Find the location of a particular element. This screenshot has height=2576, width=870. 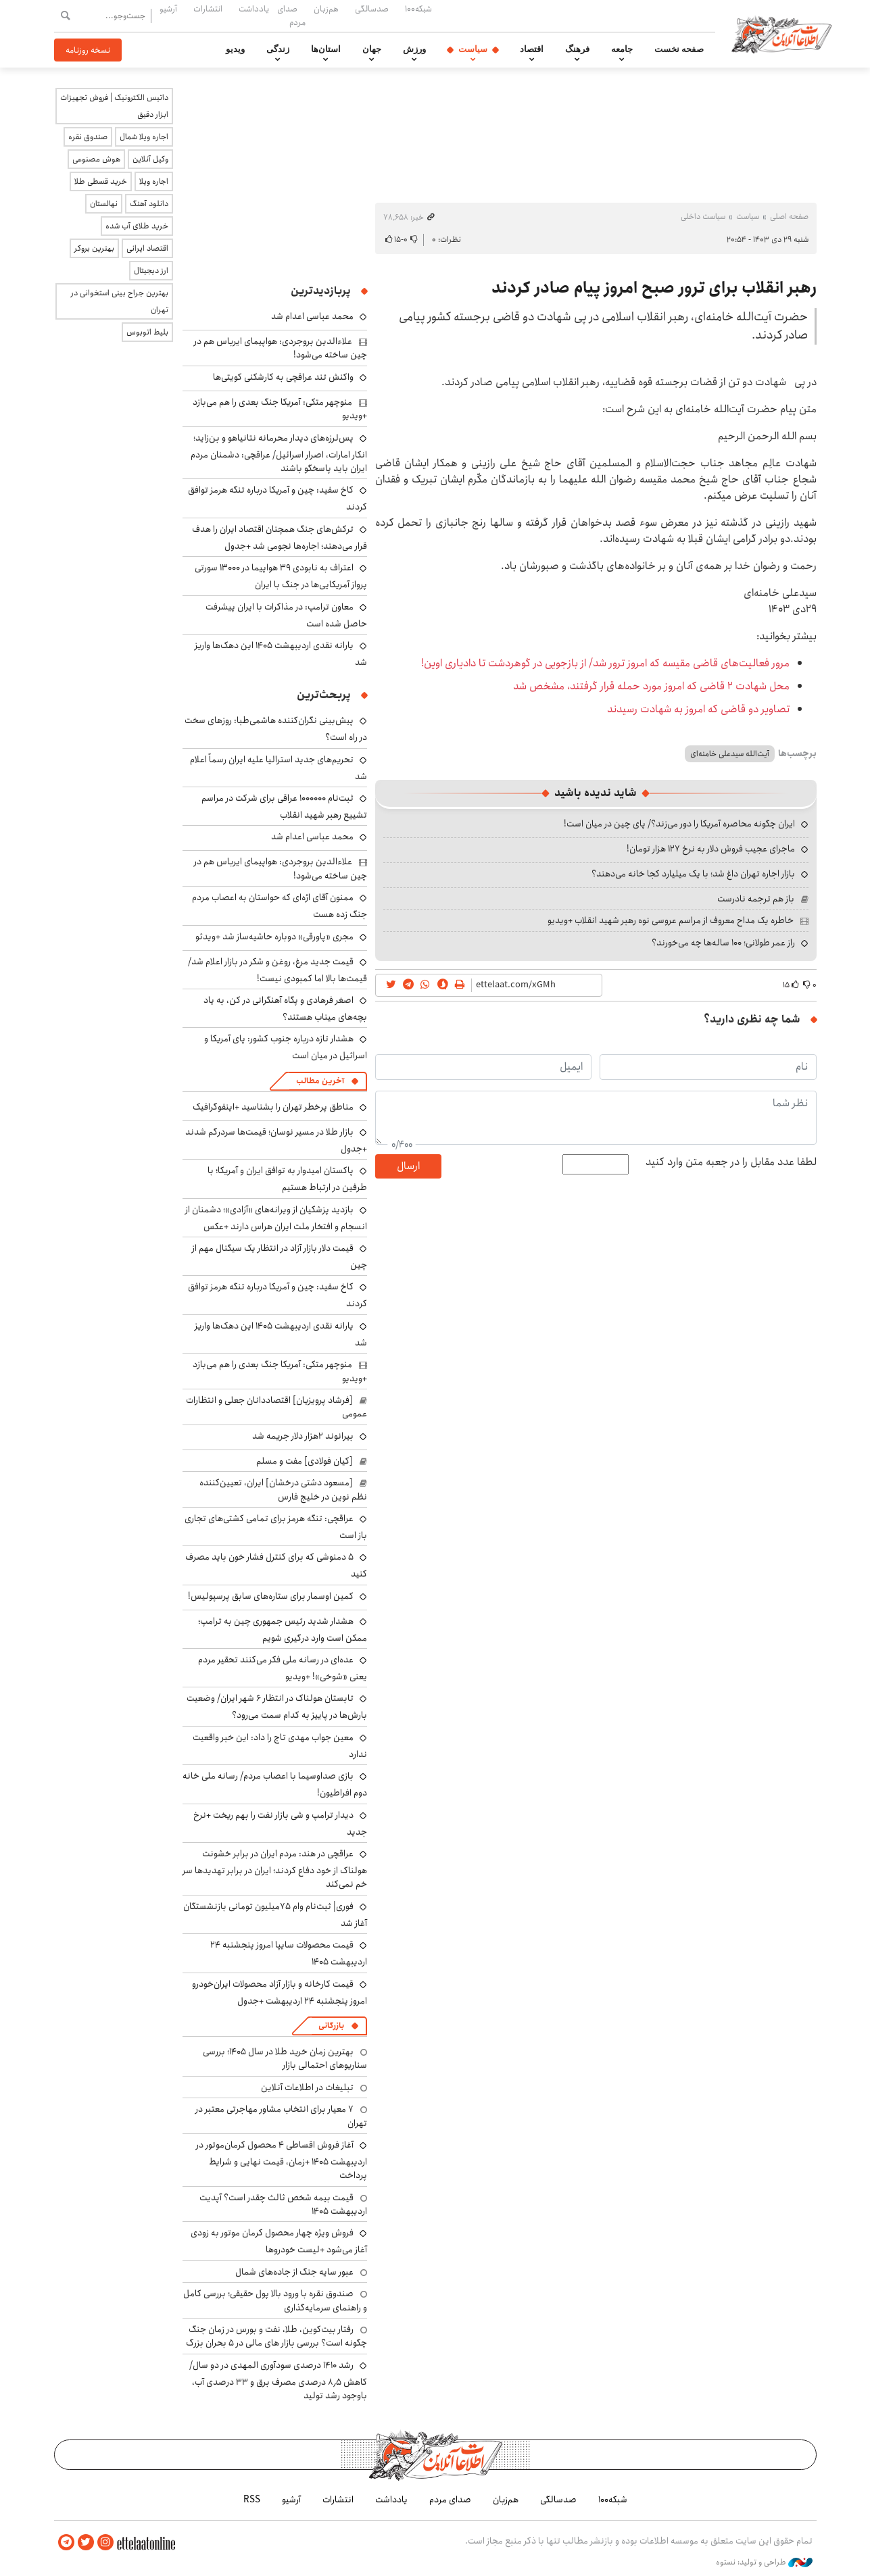

اصغر فرهادی و پگاه آهنگرانی در کن، به یاد بچه‌های میناب هستند؟ is located at coordinates (285, 1008).